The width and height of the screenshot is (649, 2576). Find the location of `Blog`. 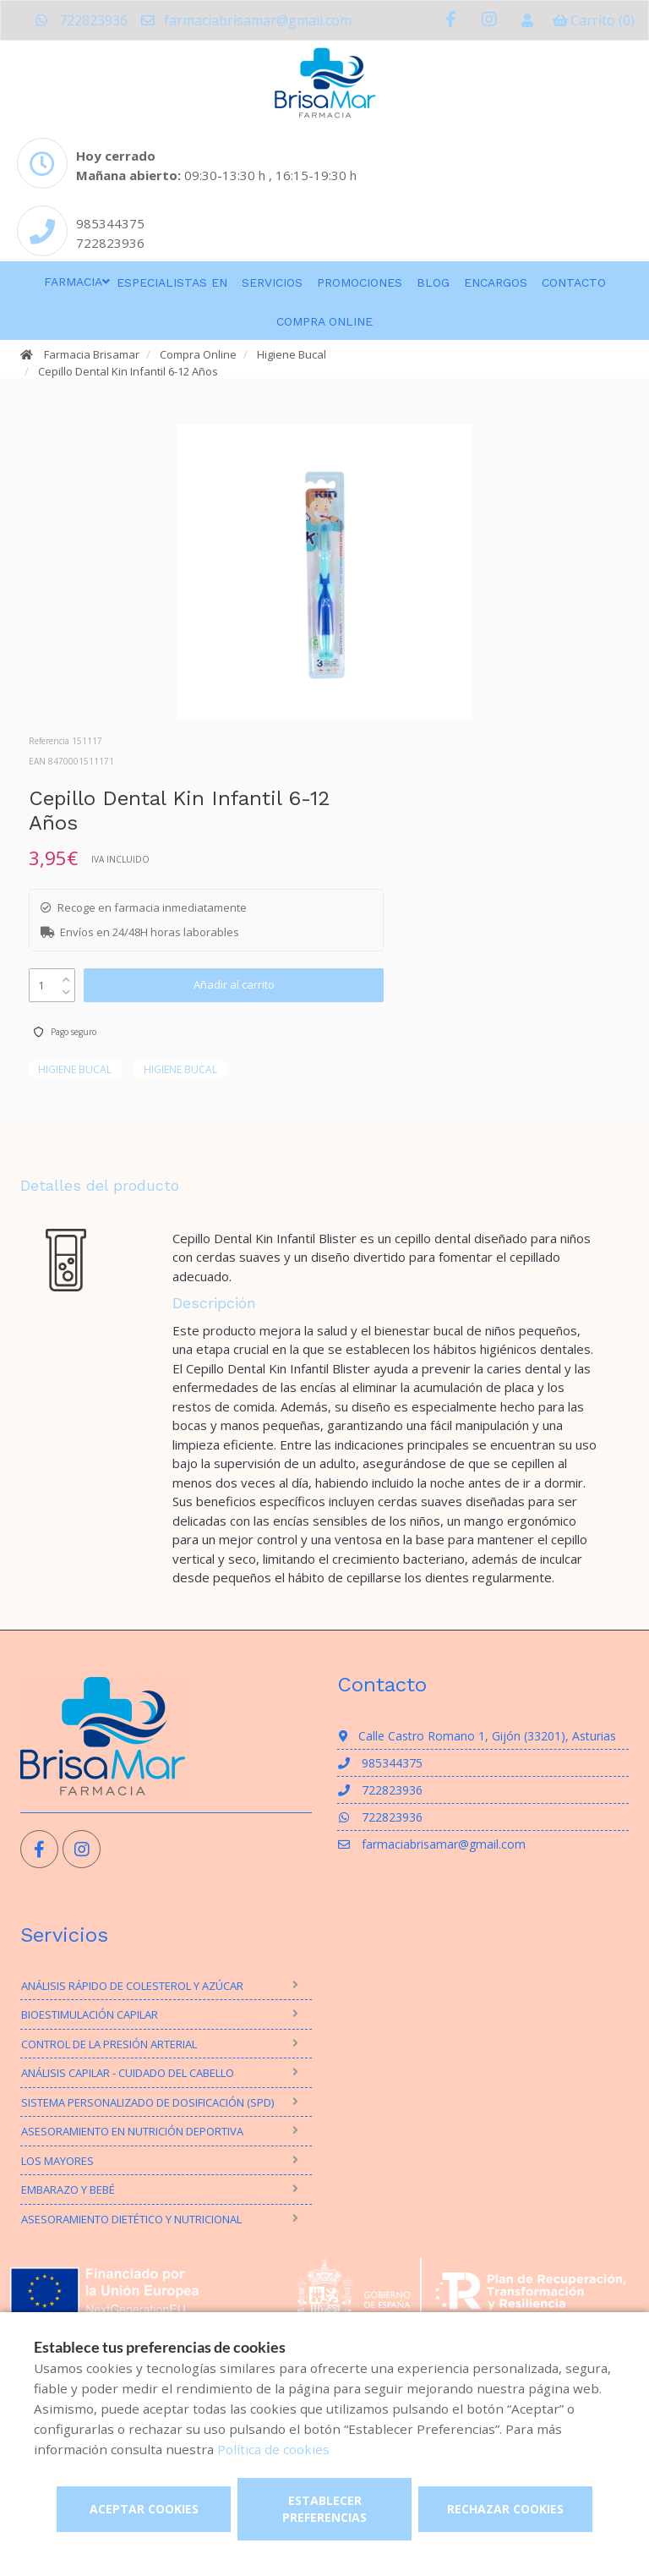

Blog is located at coordinates (433, 282).